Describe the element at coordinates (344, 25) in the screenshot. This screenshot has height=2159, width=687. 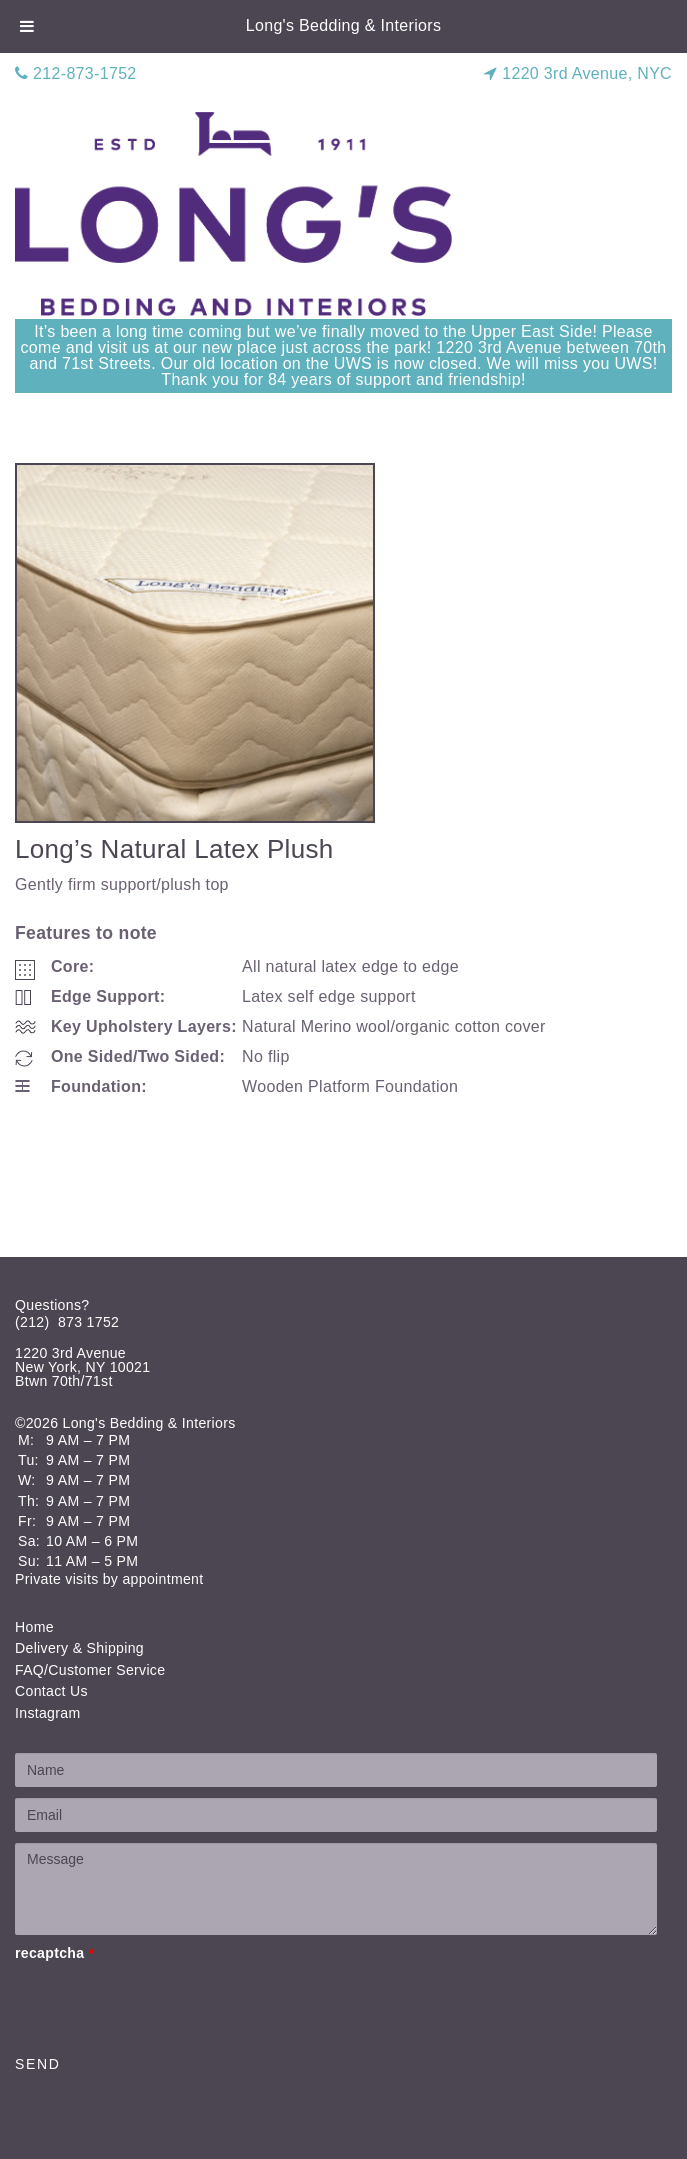
I see `Long's Bedding & Interiors` at that location.